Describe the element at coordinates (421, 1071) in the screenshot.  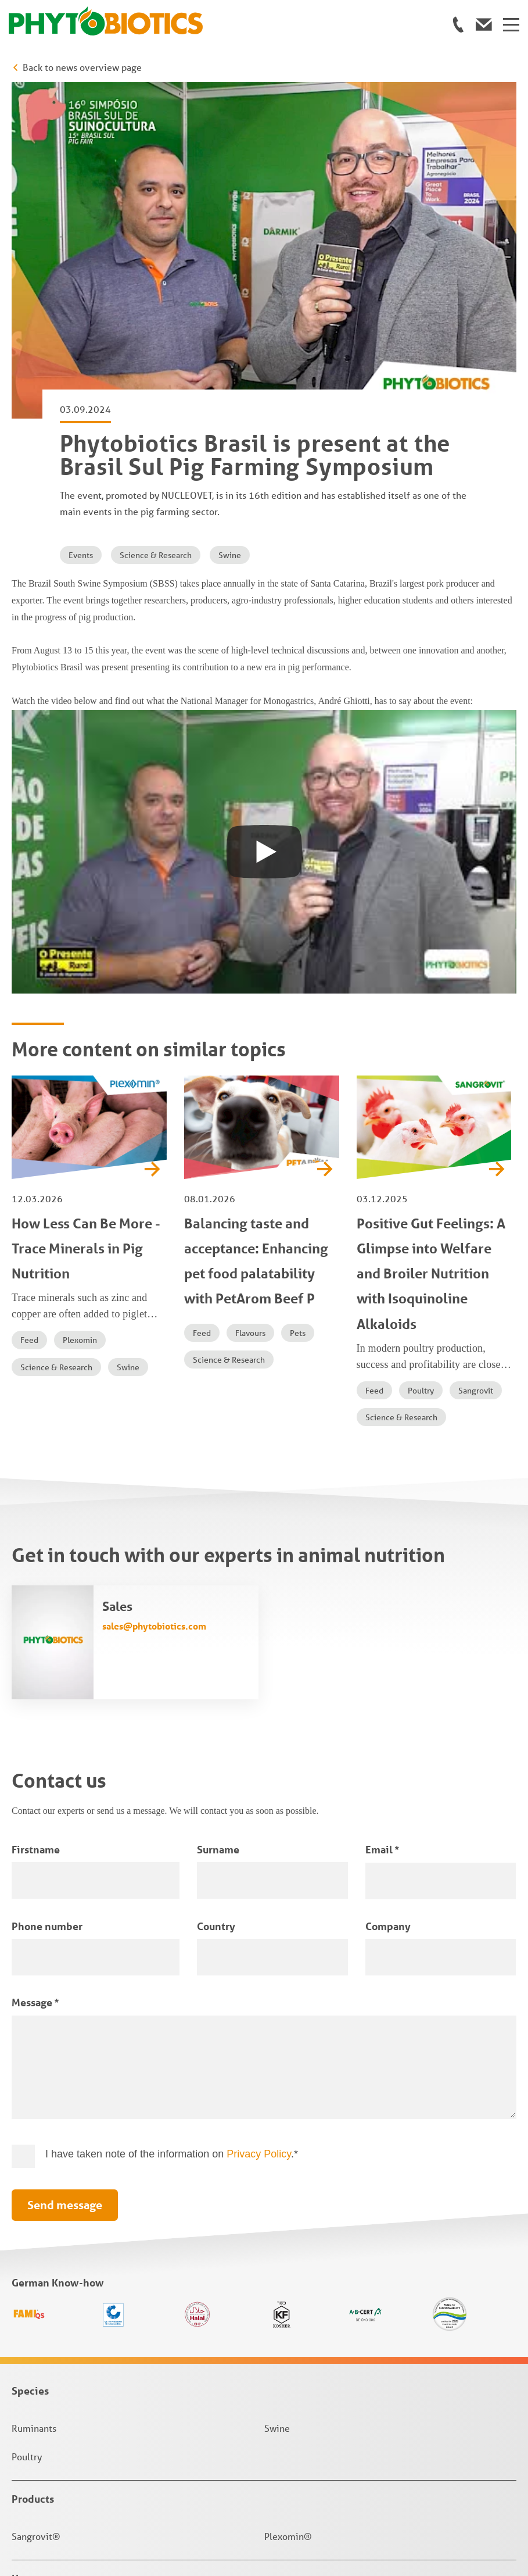
I see `Poultry` at that location.